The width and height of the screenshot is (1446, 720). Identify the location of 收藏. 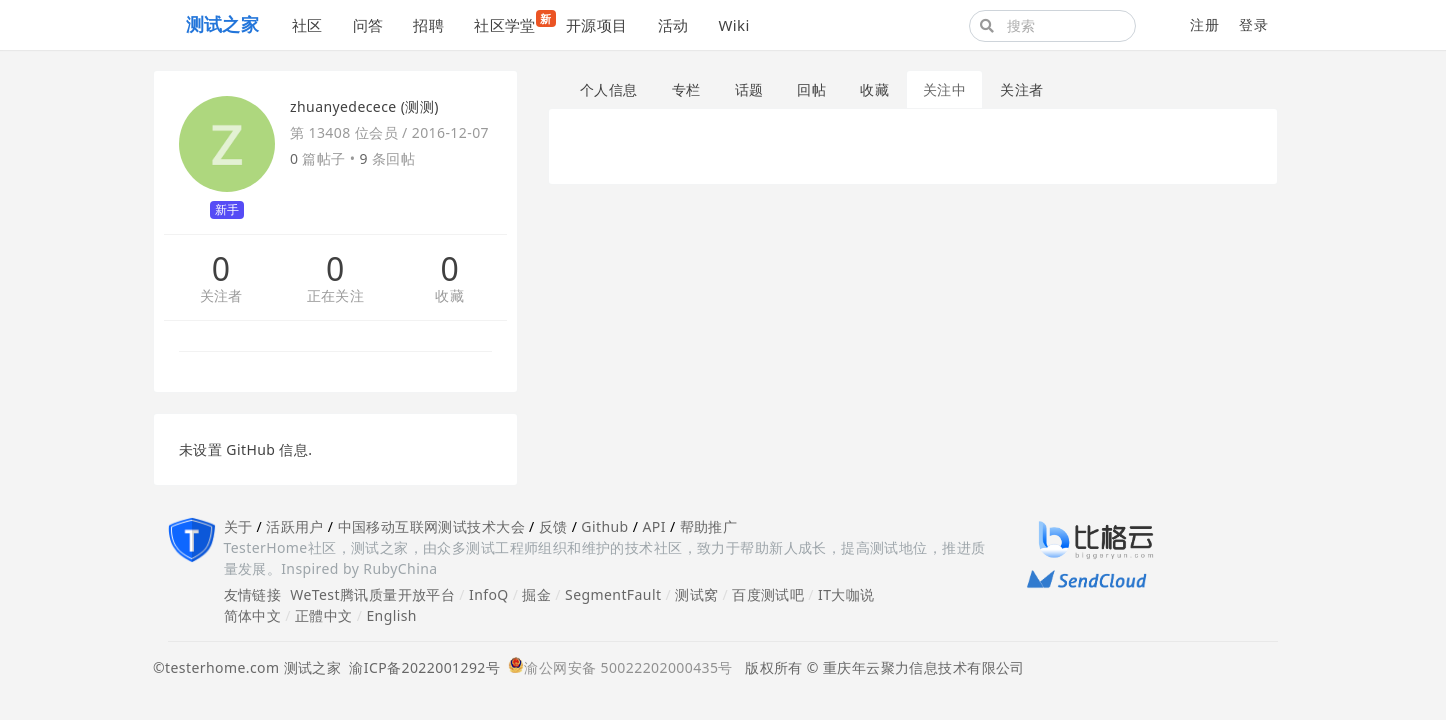
(449, 296).